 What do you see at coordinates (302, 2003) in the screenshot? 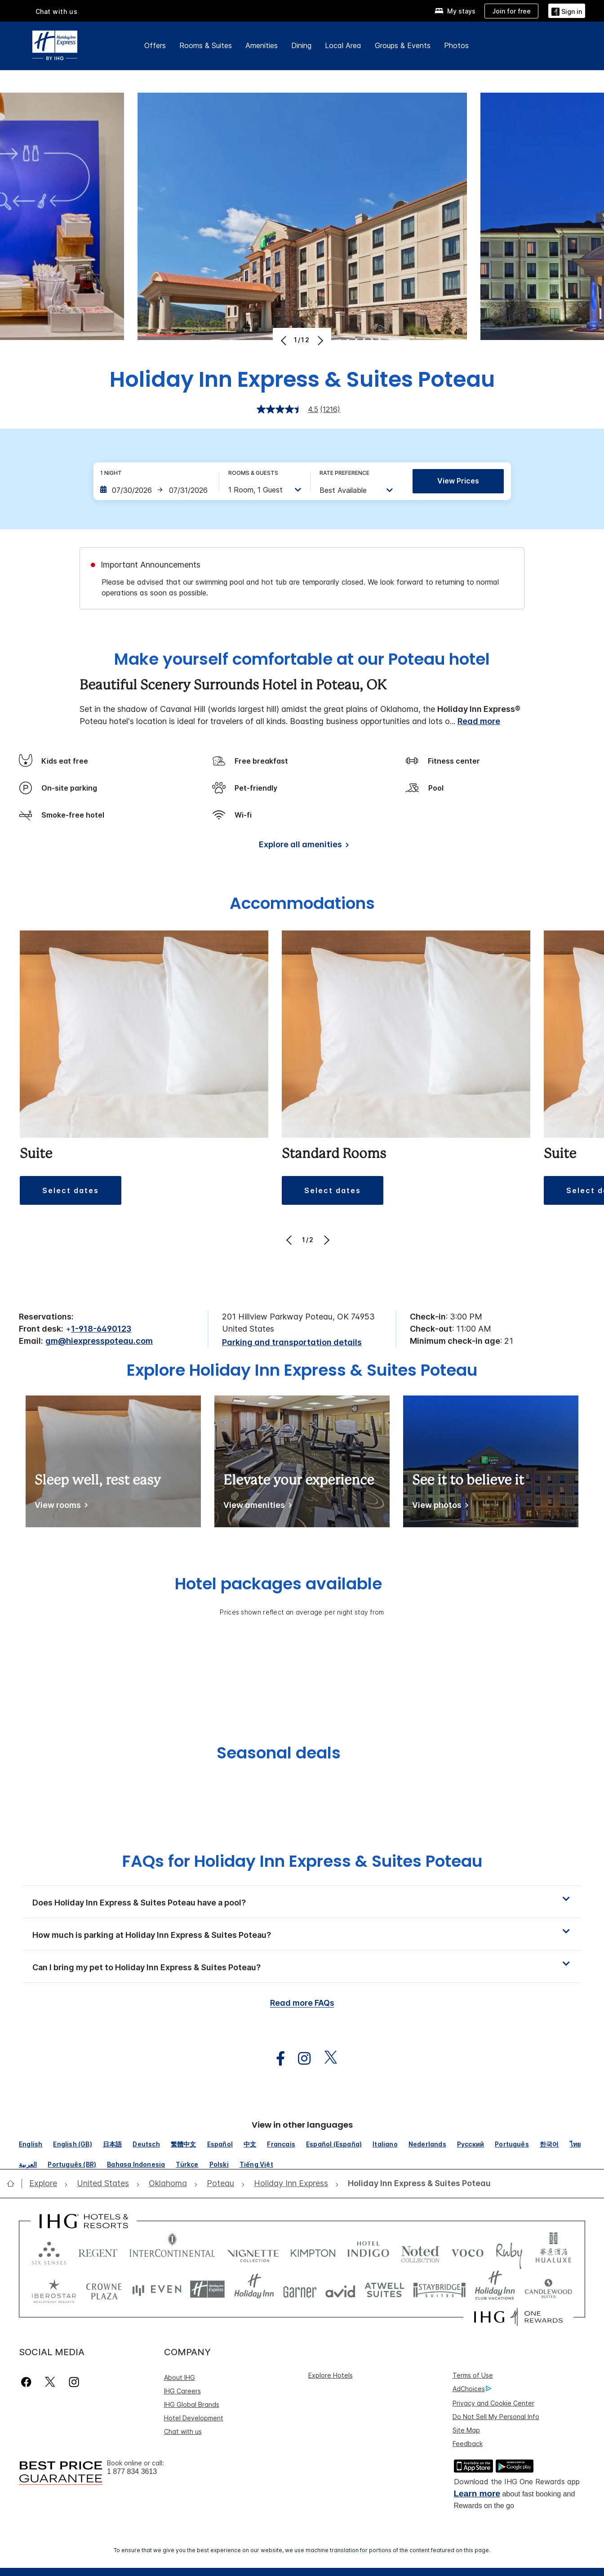
I see `Read more FAQs` at bounding box center [302, 2003].